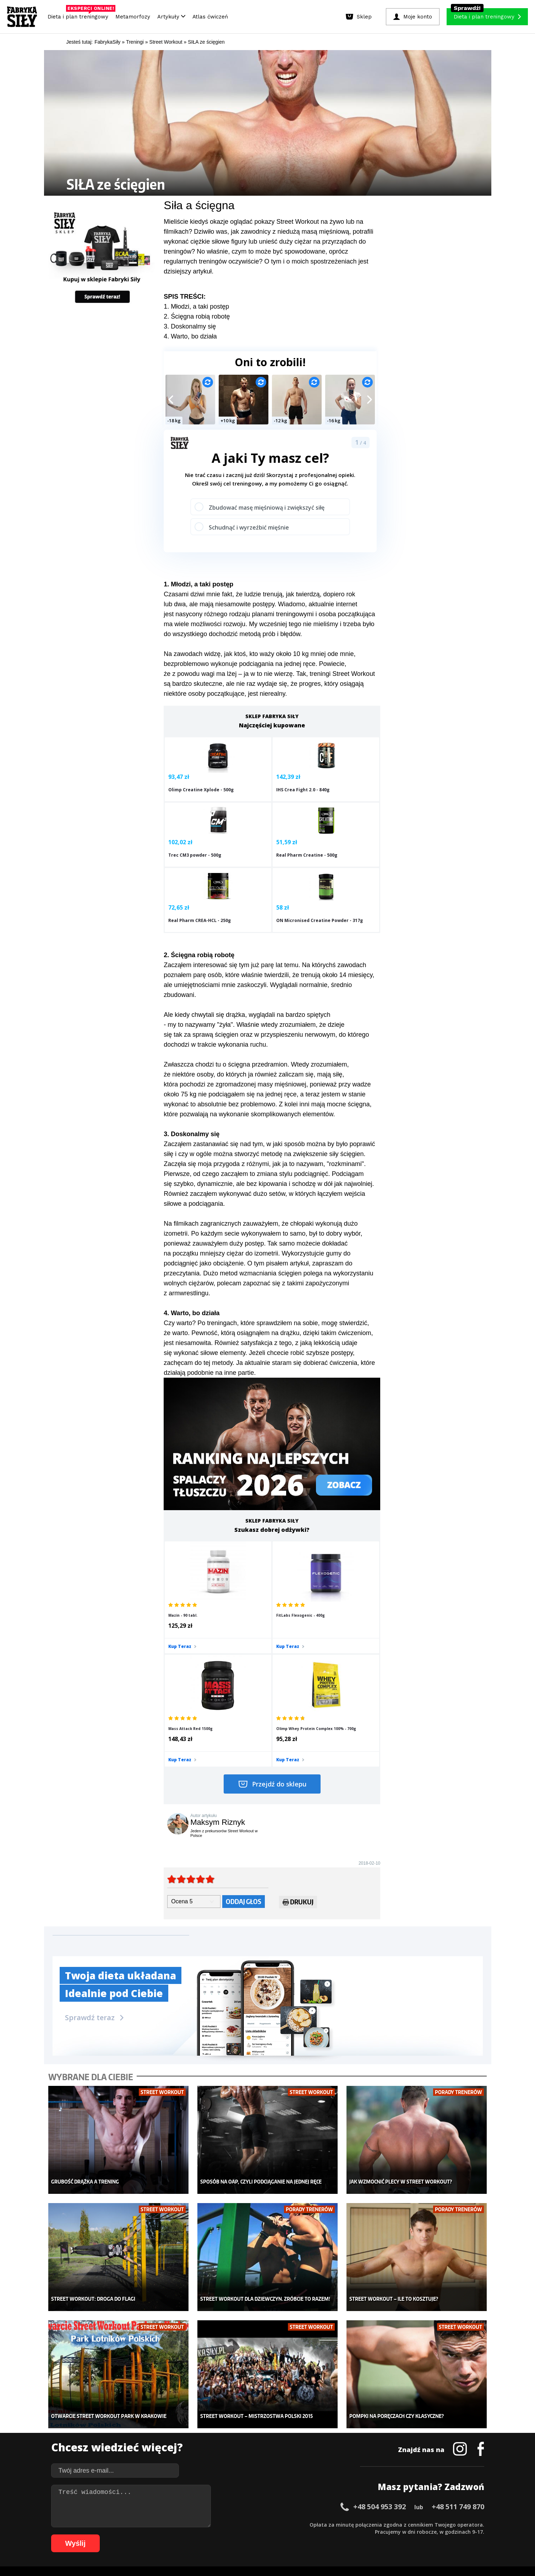 This screenshot has width=535, height=2576. Describe the element at coordinates (243, 1747) in the screenshot. I see `Oddaj głos` at that location.